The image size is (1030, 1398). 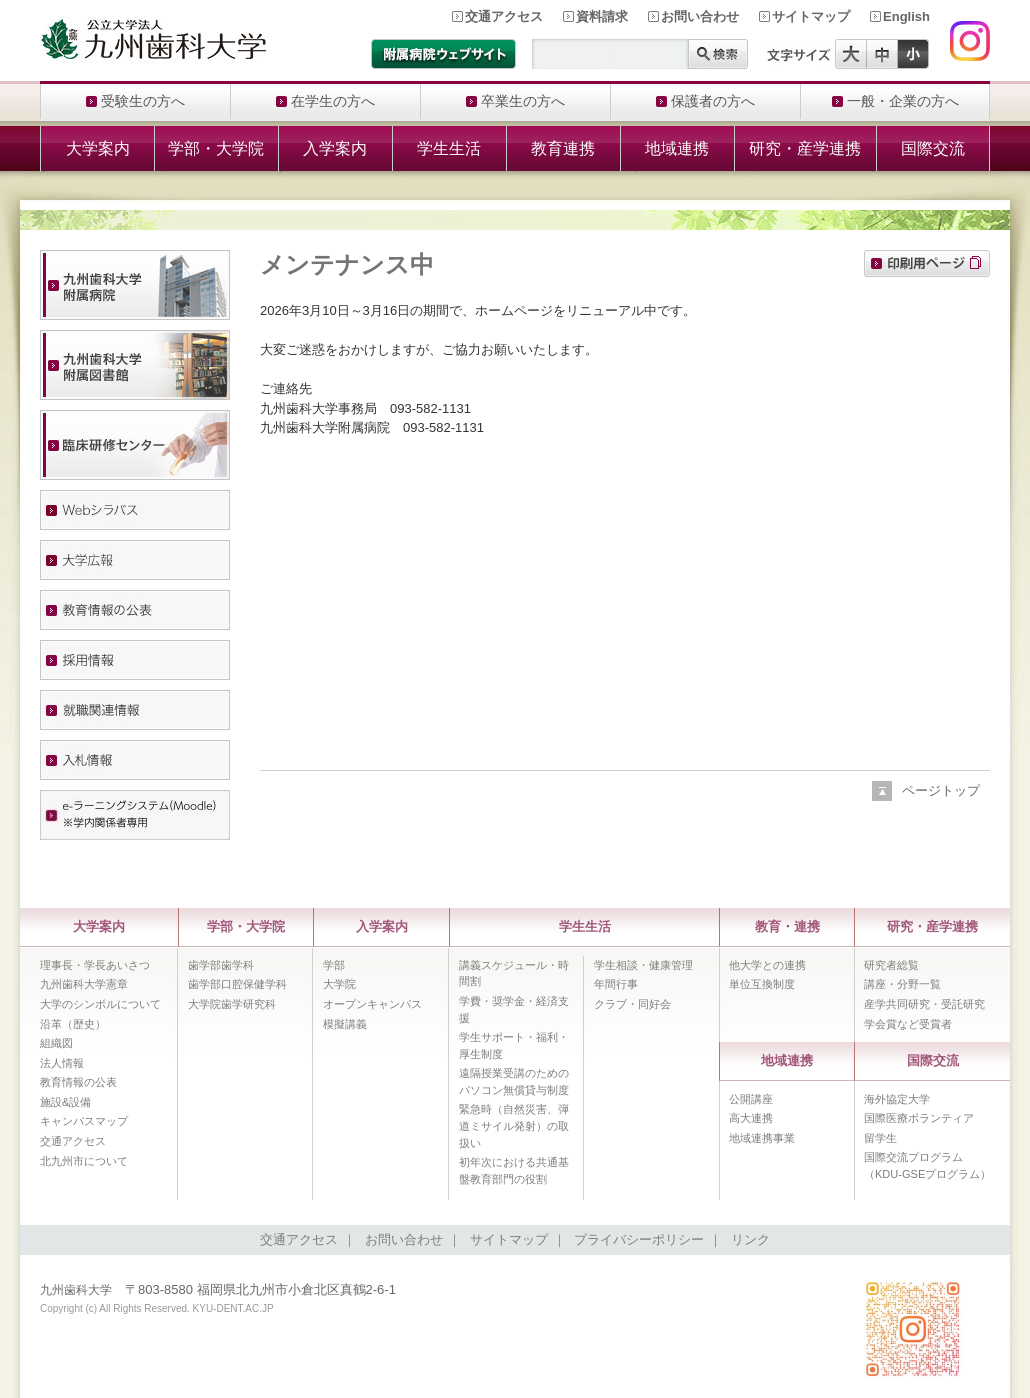 I want to click on サイトマップ, so click(x=811, y=16).